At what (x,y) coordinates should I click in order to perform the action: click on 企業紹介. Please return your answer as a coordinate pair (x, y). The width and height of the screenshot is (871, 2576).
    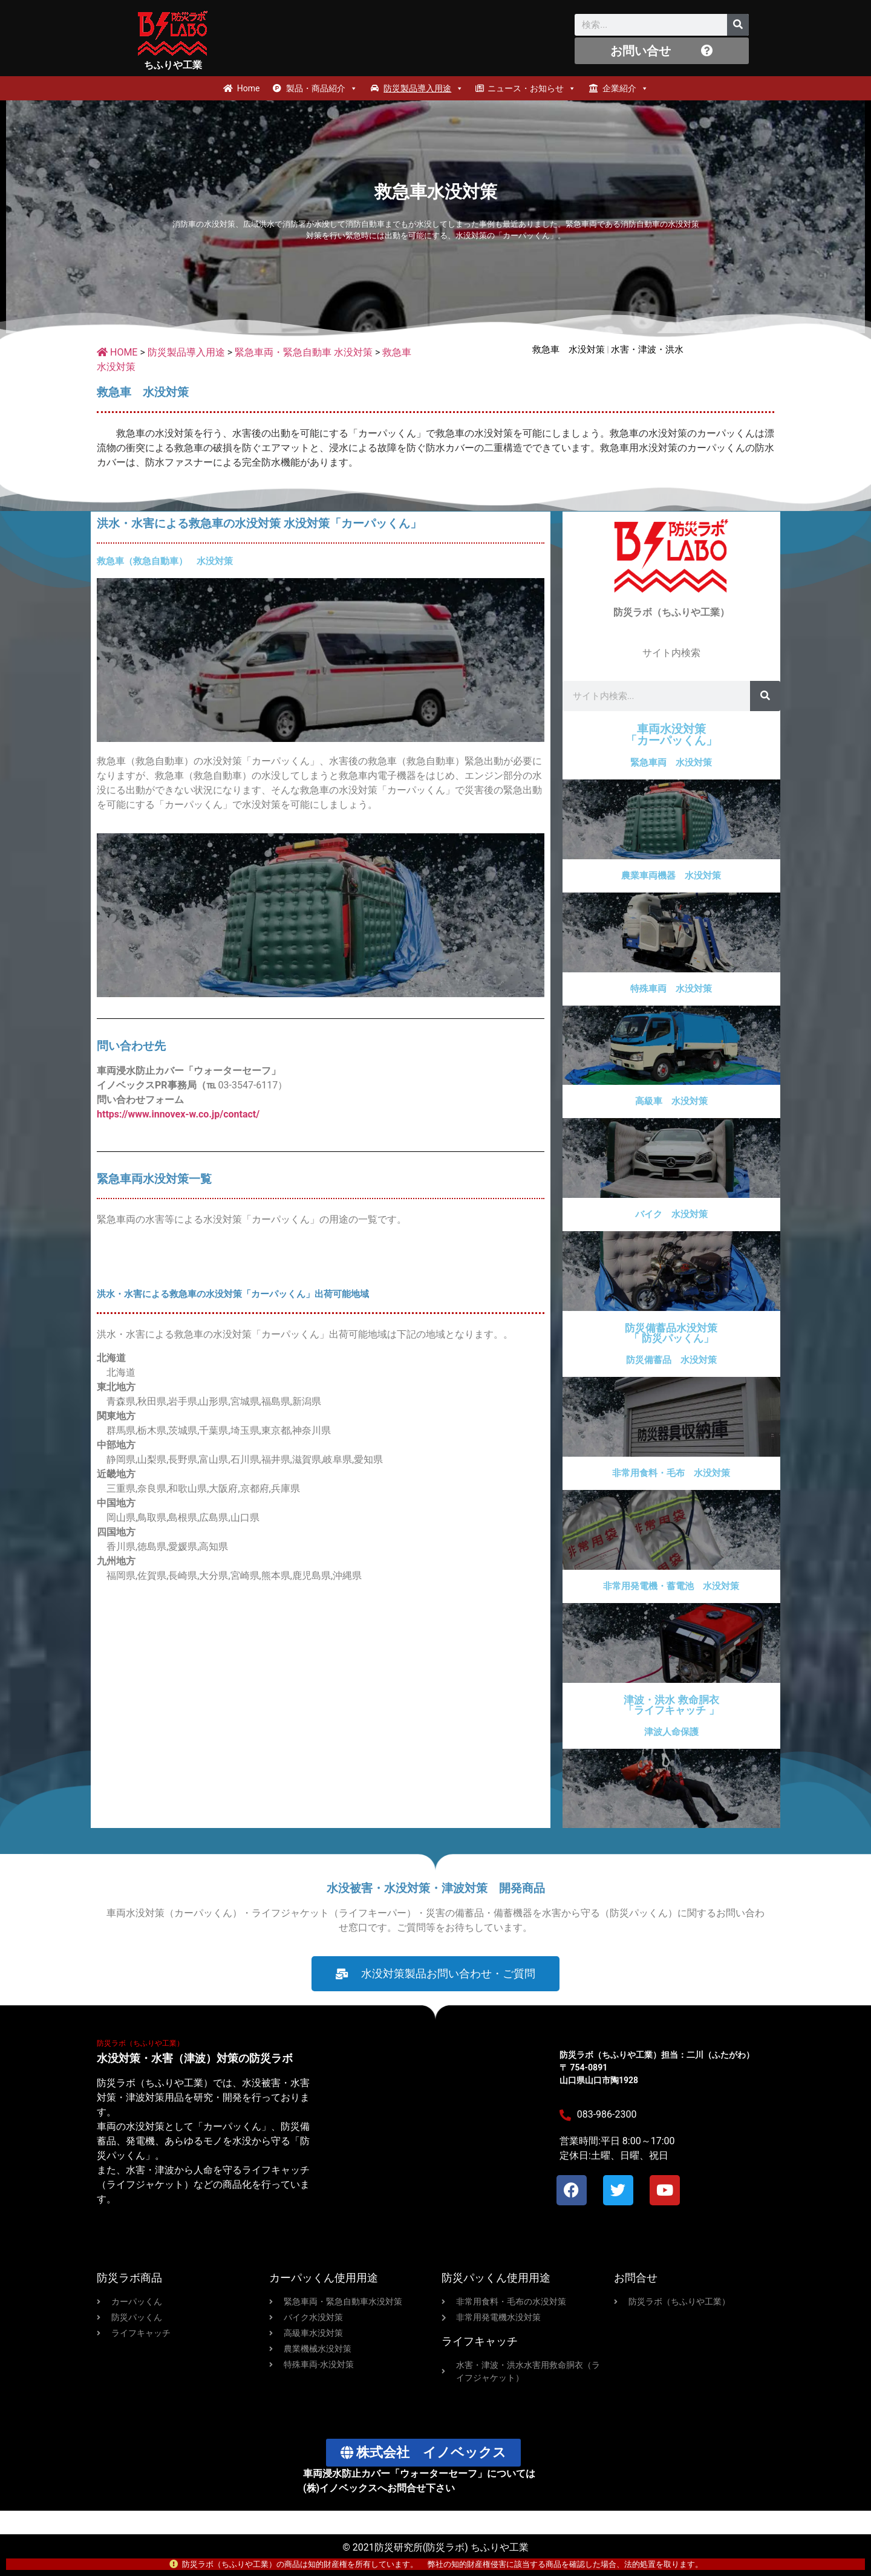
    Looking at the image, I should click on (625, 88).